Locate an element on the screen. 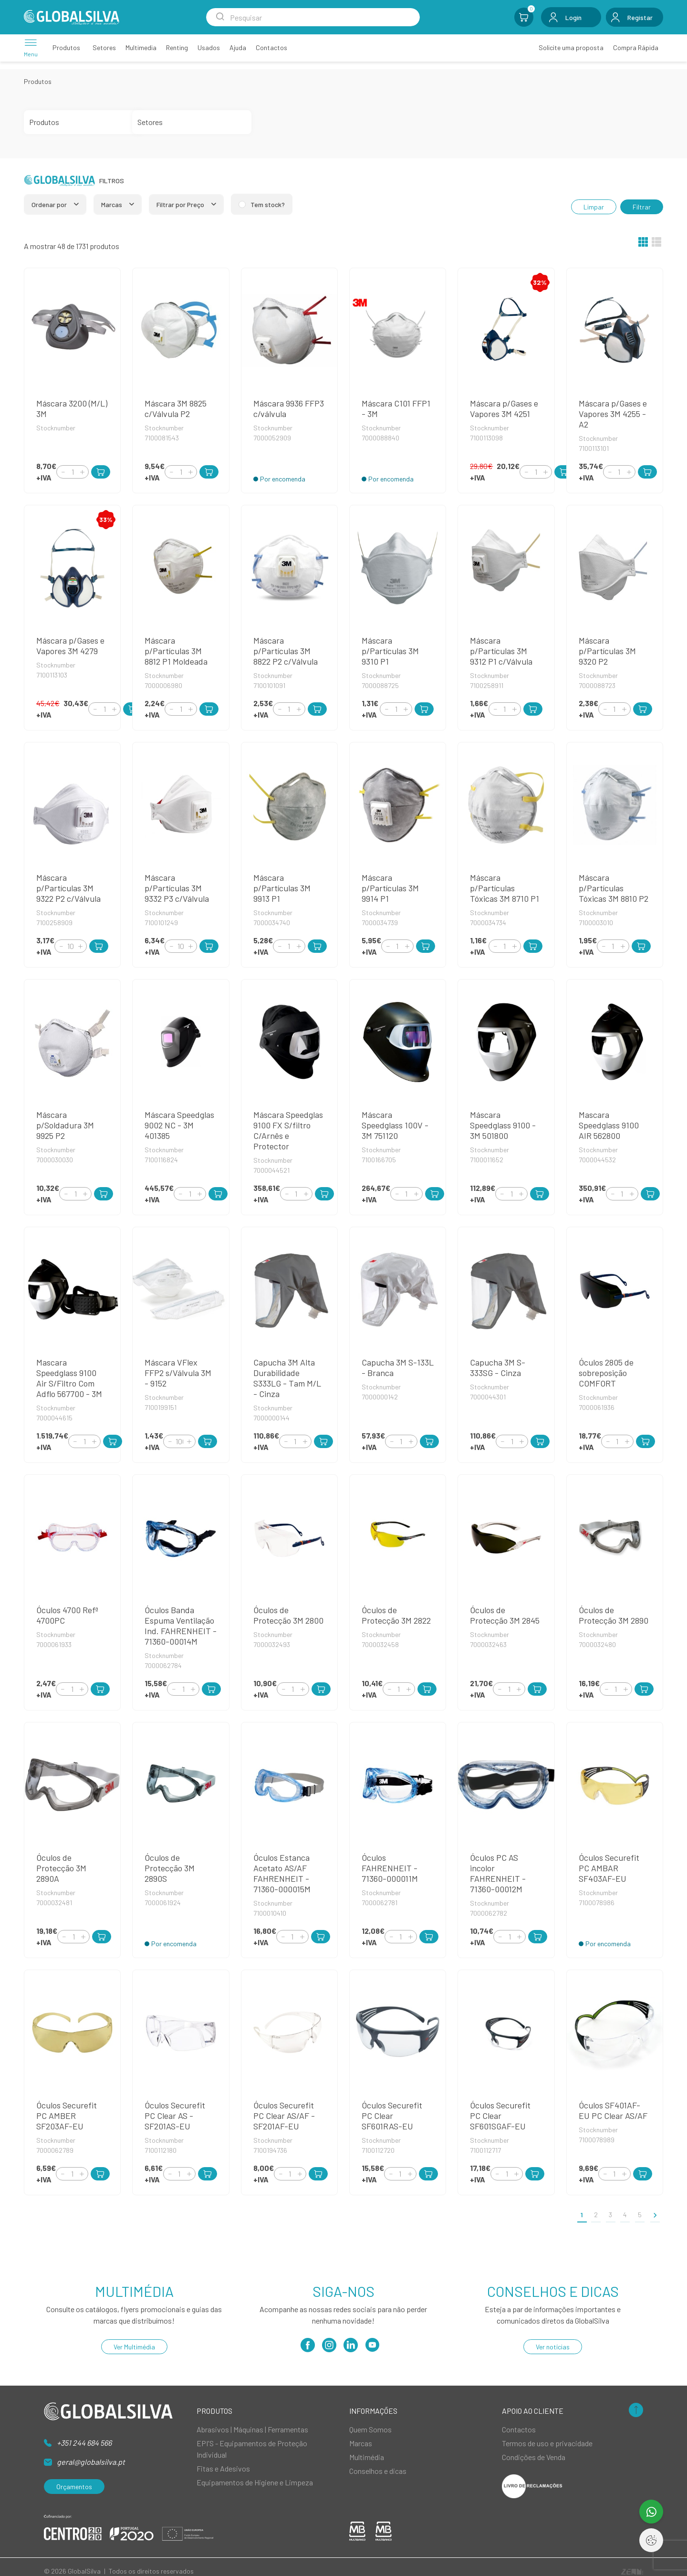 This screenshot has height=2576, width=687. [Quantity] is located at coordinates (72, 472).